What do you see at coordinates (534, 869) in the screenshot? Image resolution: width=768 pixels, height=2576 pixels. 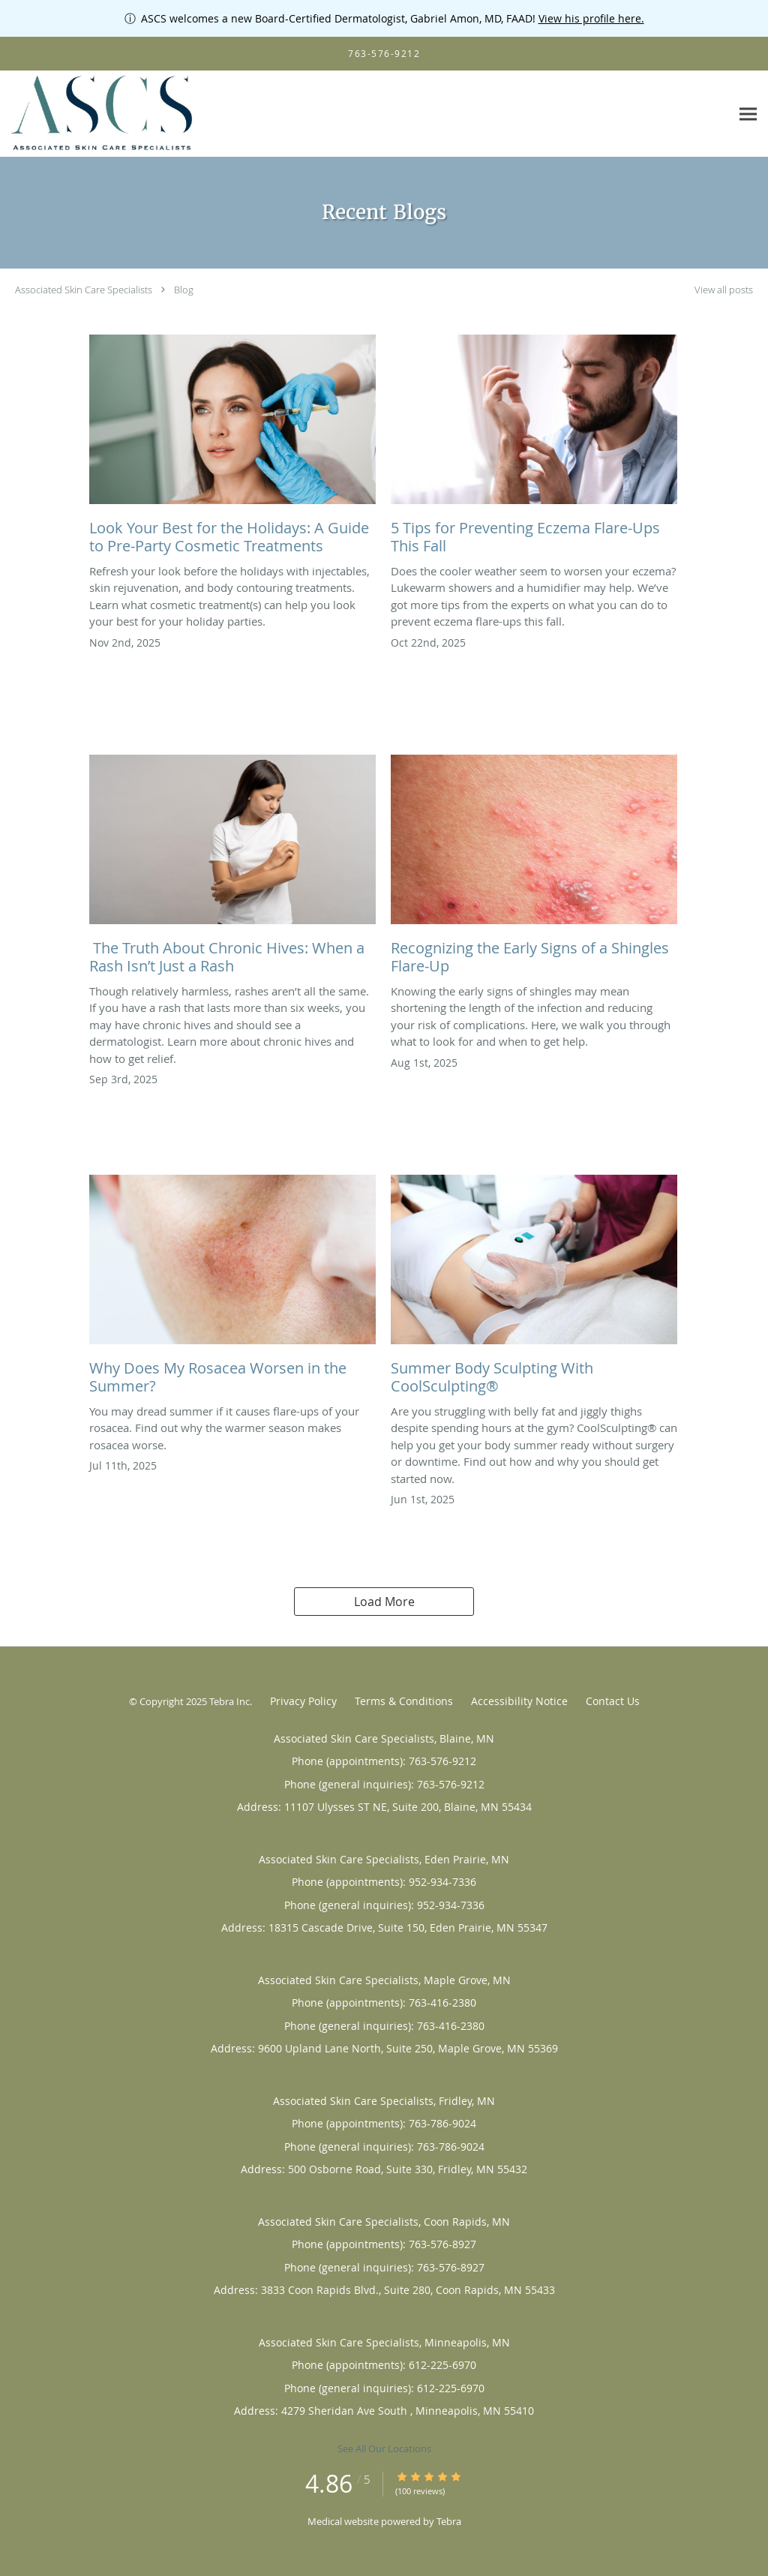 I see `[Link to full blog Recognizing the Early Signs of a Shingles Flare-Up]` at bounding box center [534, 869].